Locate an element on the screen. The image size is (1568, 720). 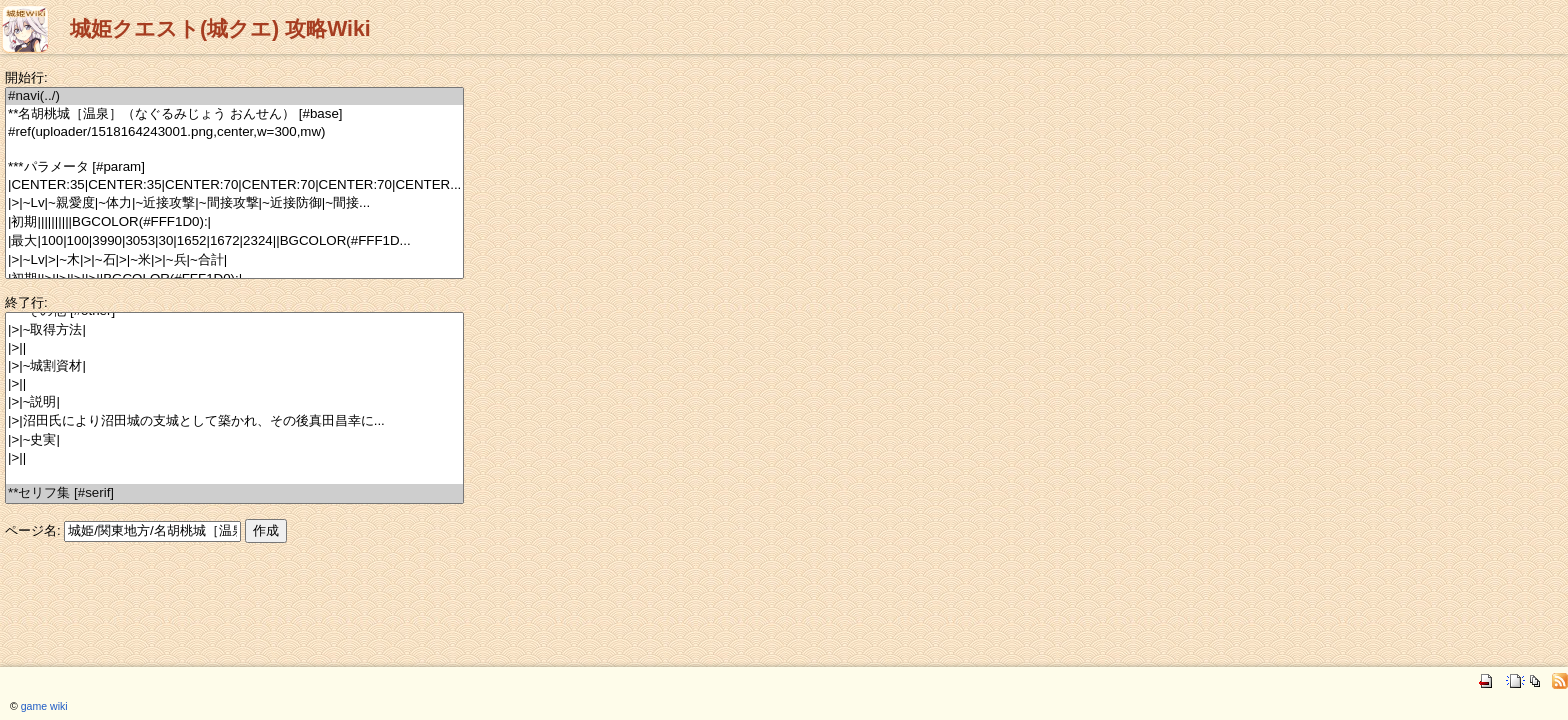
game wiki is located at coordinates (44, 706).